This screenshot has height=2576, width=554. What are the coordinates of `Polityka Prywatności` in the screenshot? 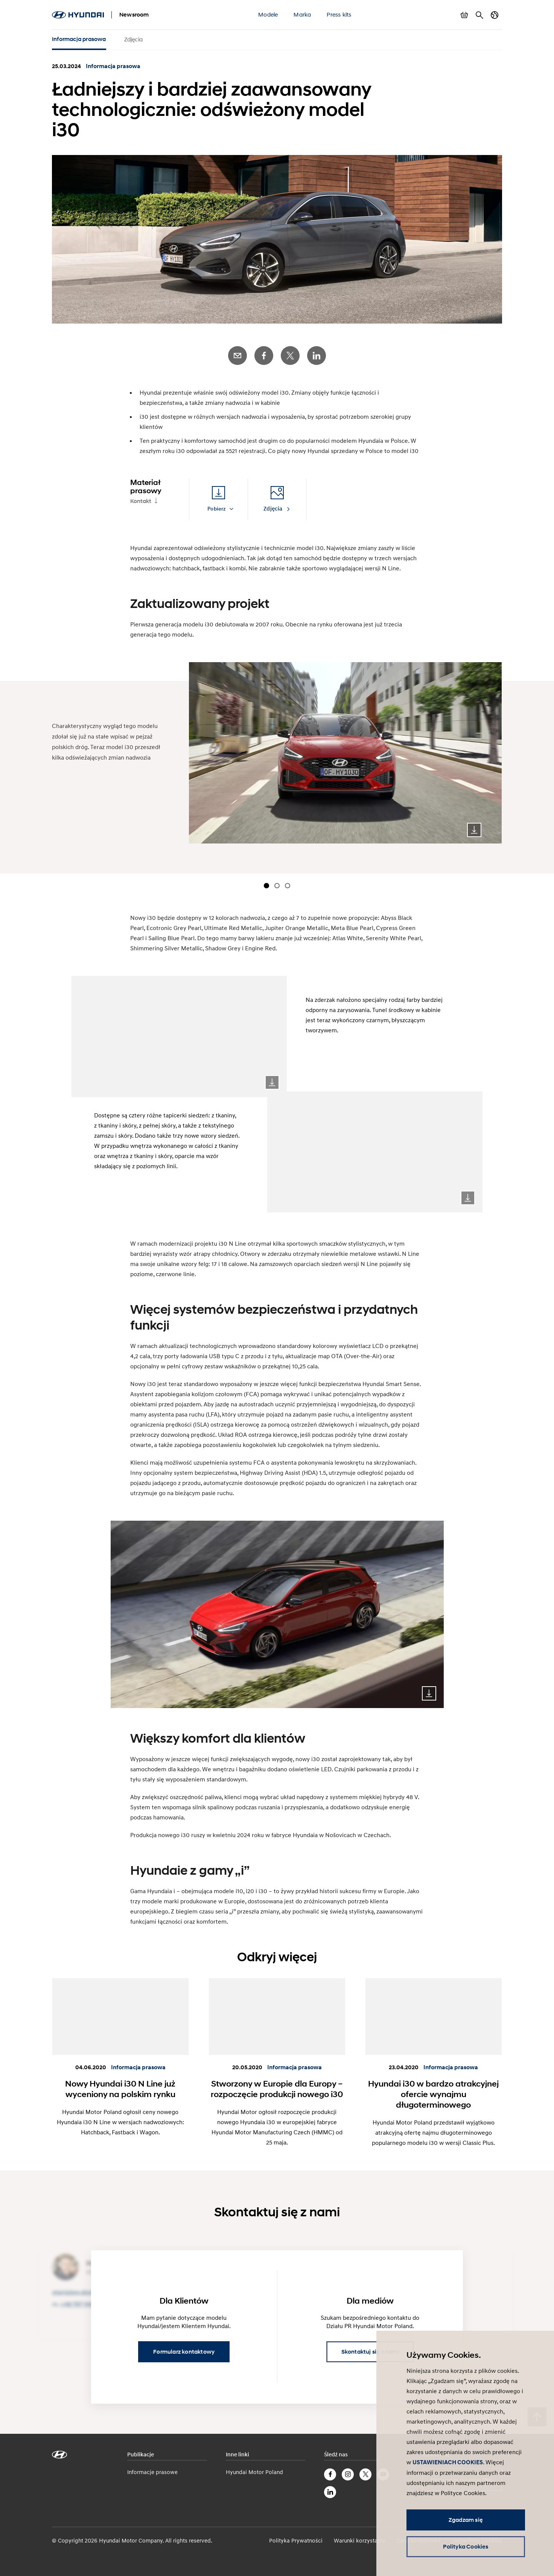 It's located at (296, 2540).